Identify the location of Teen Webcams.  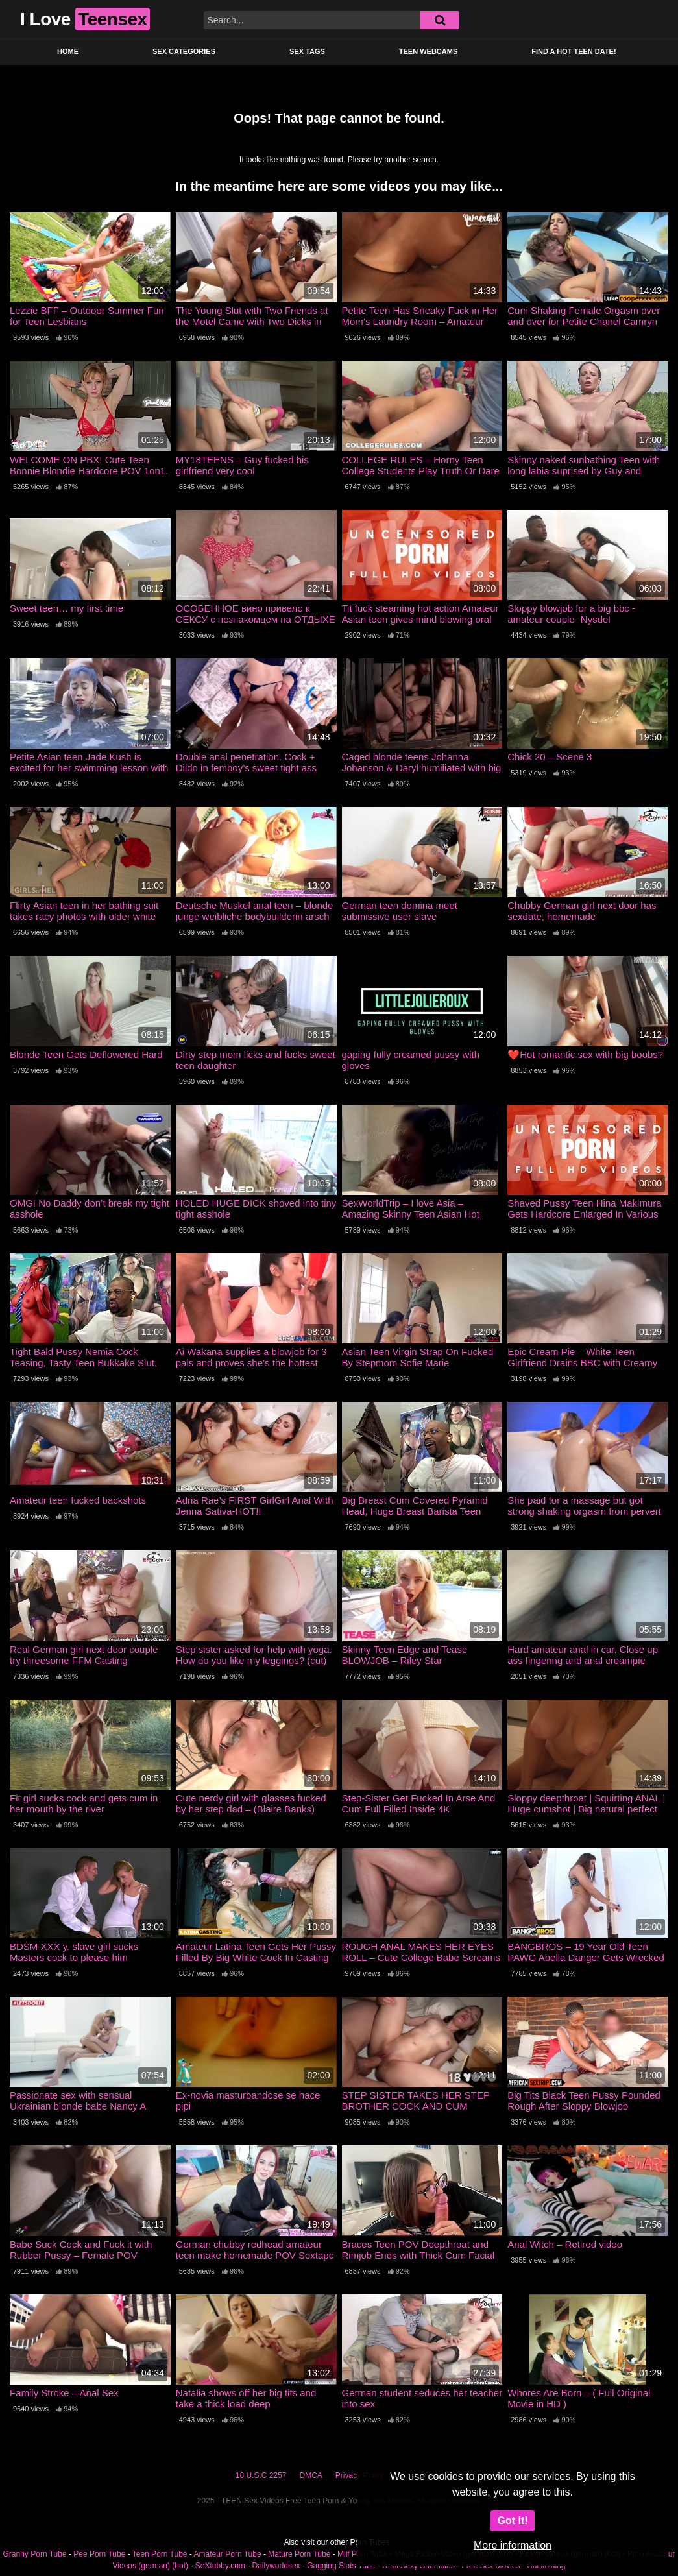
(428, 51).